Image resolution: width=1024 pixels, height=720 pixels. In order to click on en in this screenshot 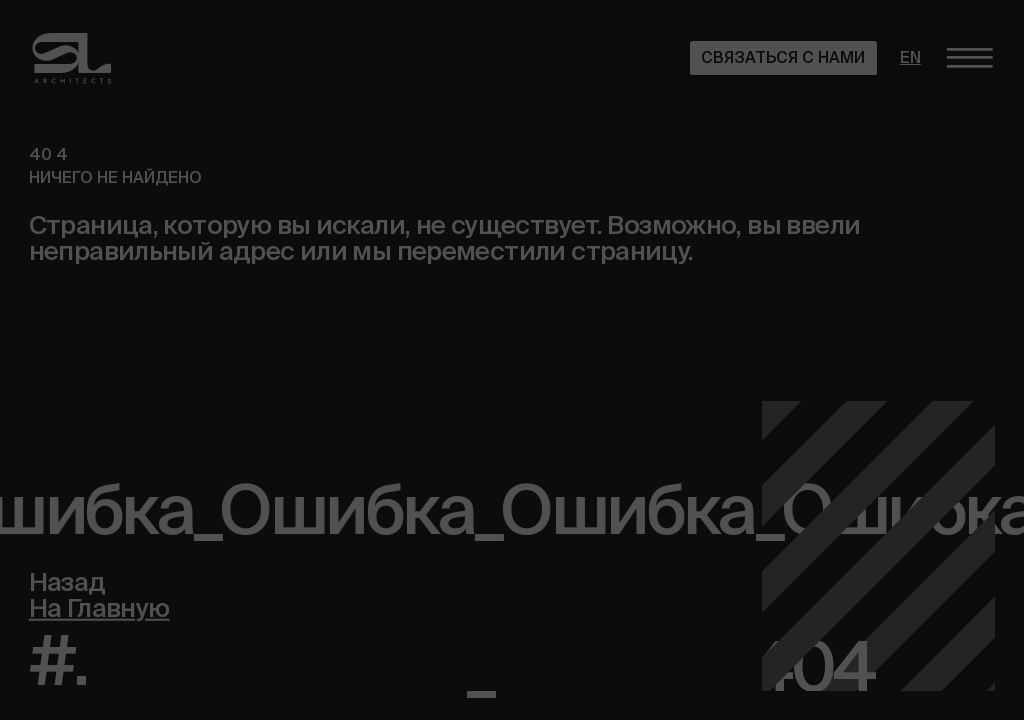, I will do `click(910, 57)`.